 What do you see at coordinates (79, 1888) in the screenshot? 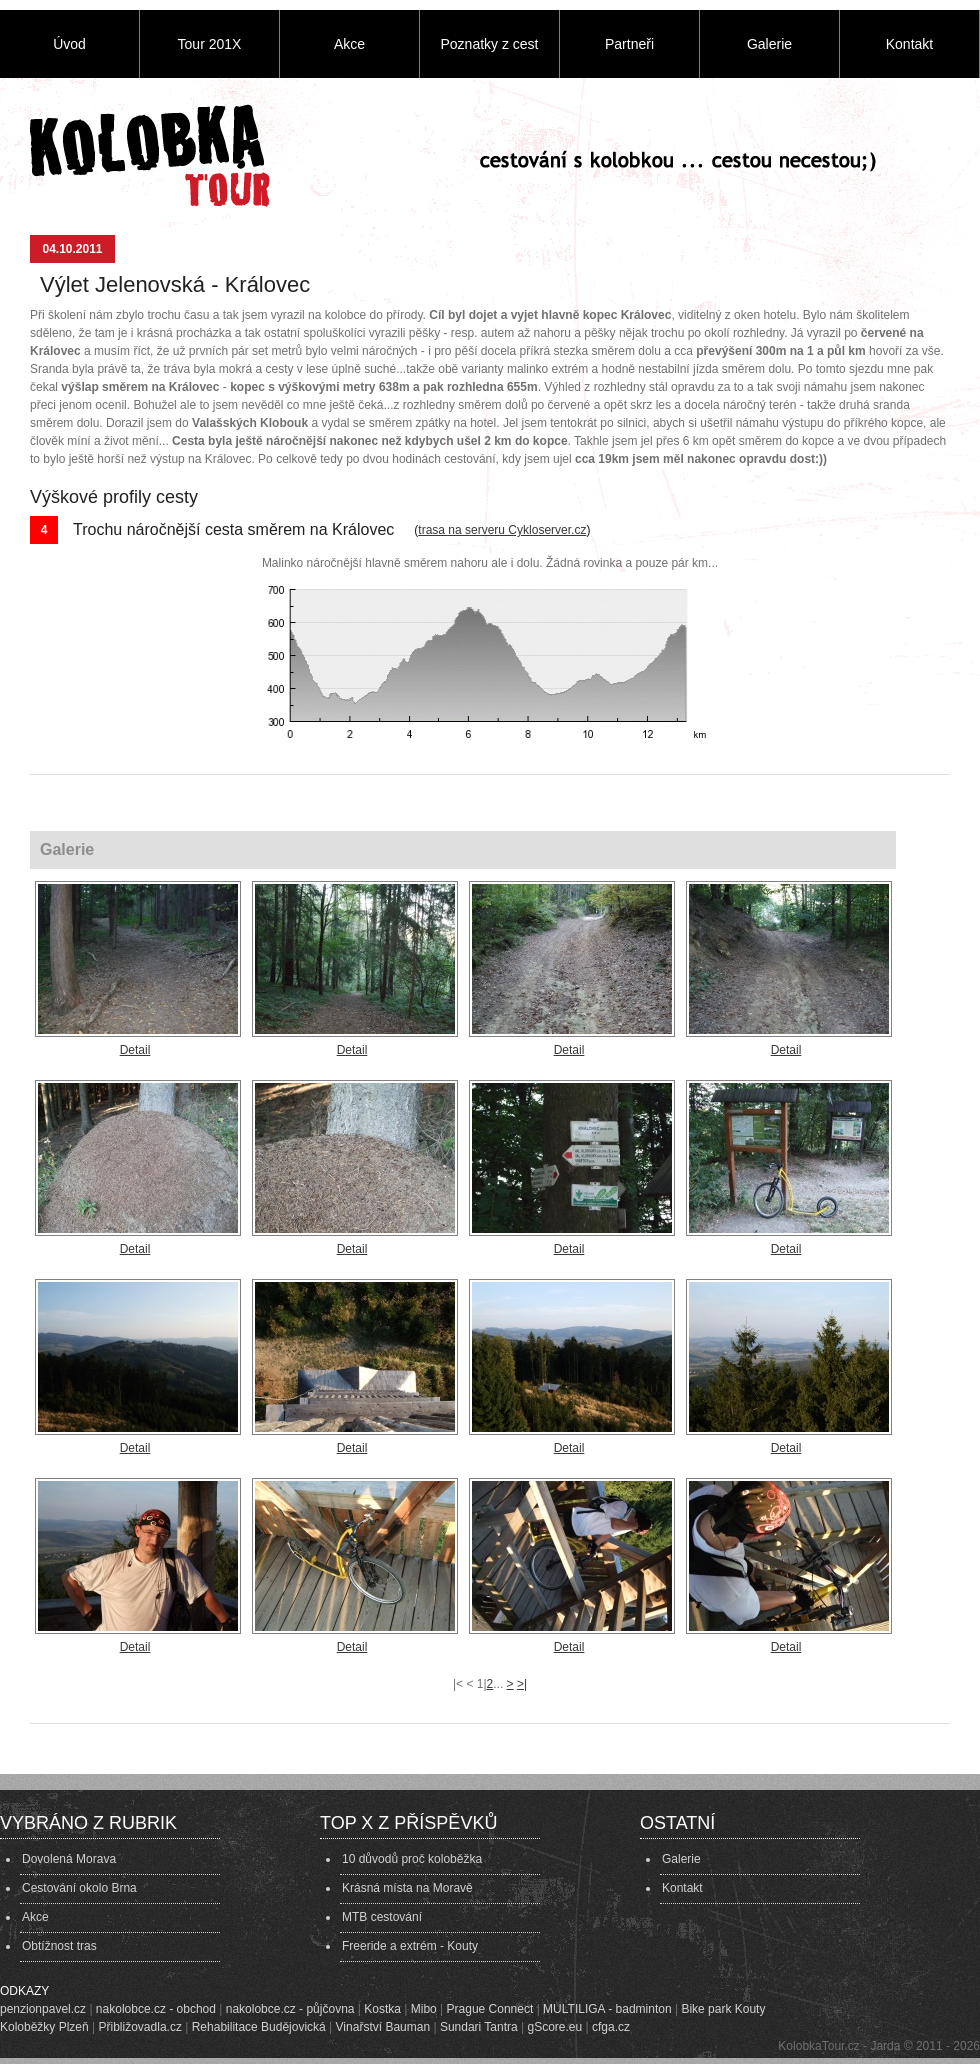
I see `Cestování okolo Brna` at bounding box center [79, 1888].